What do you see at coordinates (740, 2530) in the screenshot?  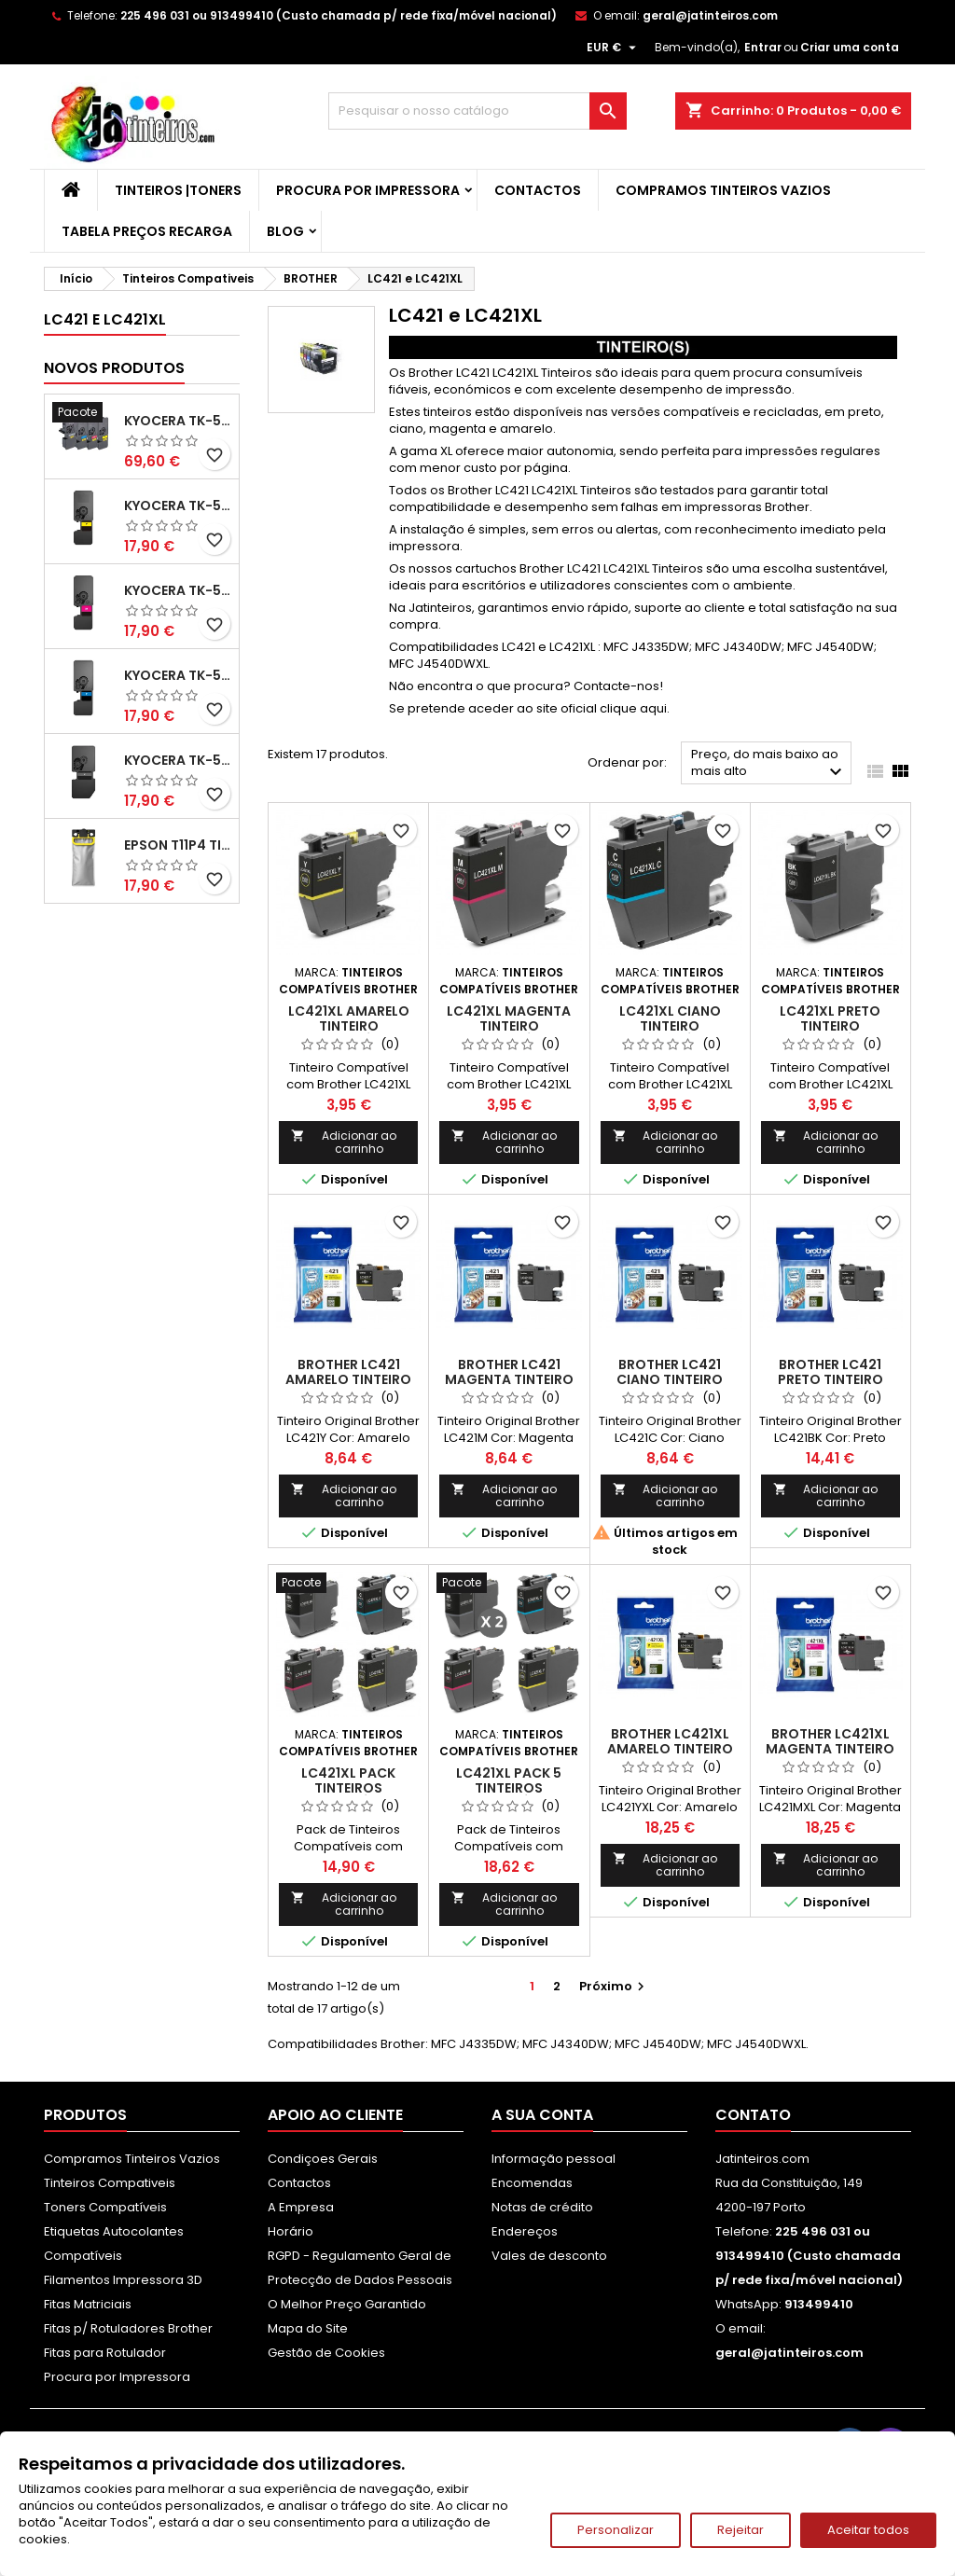 I see `Rejeitar` at bounding box center [740, 2530].